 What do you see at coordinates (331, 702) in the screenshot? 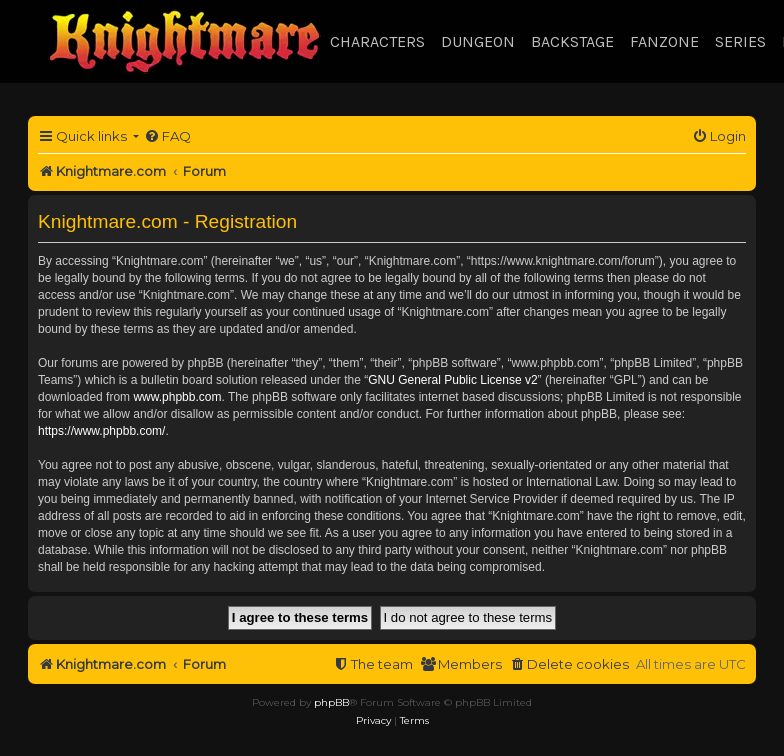
I see `phpBB` at bounding box center [331, 702].